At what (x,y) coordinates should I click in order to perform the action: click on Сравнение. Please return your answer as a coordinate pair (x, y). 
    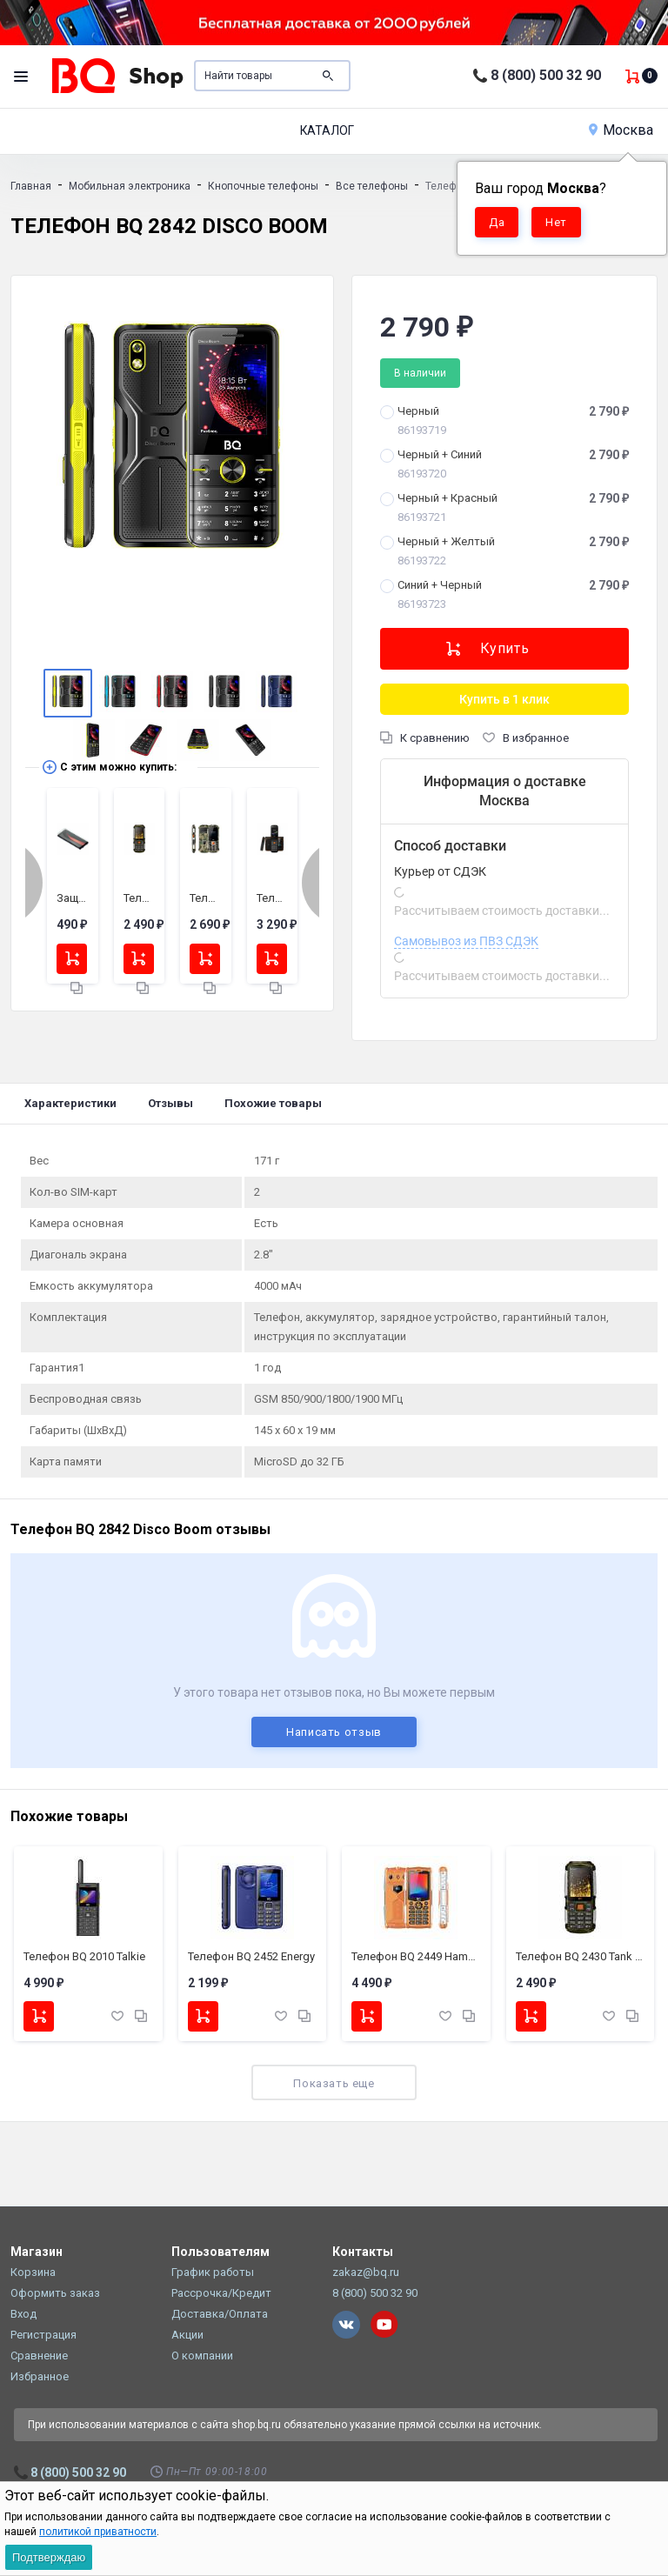
    Looking at the image, I should click on (39, 2355).